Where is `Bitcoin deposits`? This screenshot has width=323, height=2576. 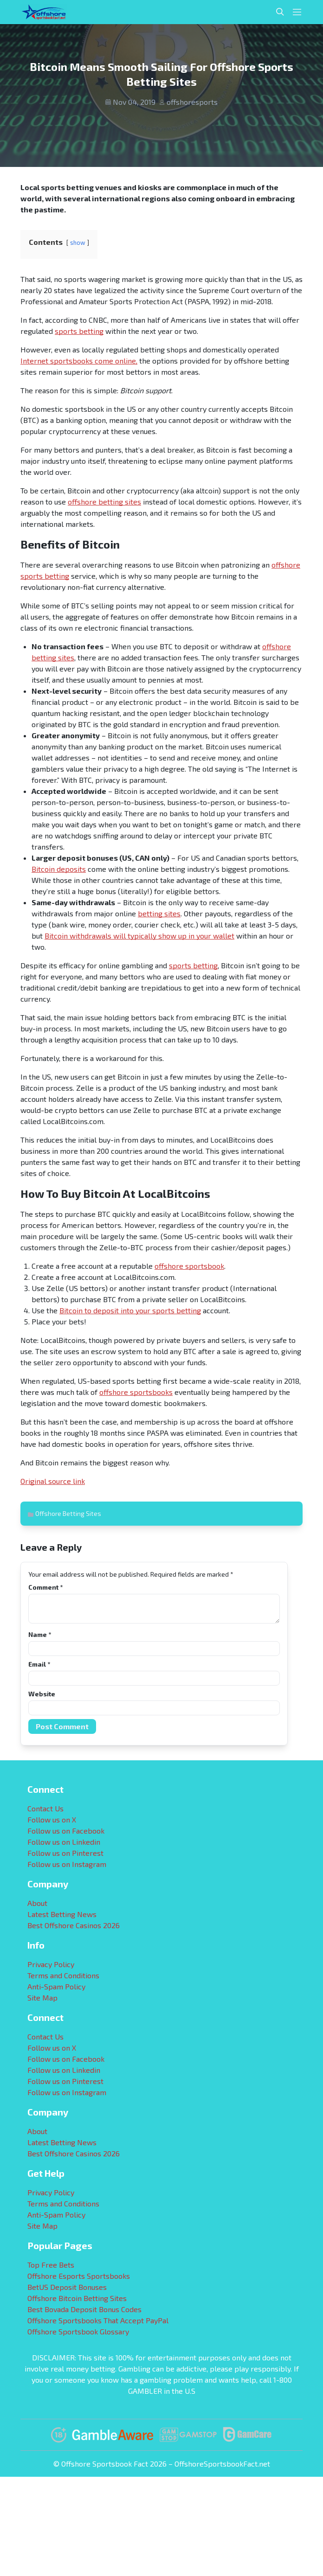
Bitcoin deposits is located at coordinates (59, 868).